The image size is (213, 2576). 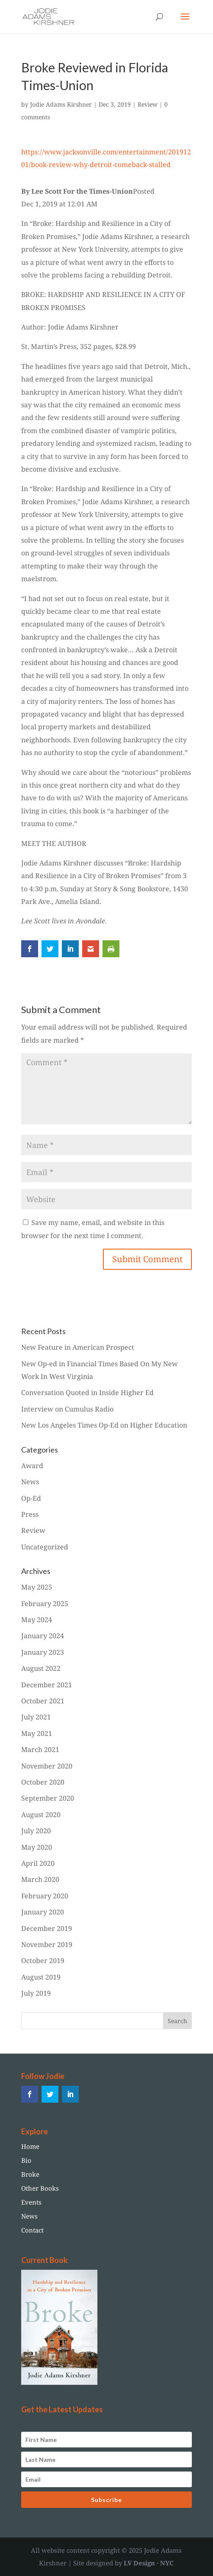 I want to click on Press, so click(x=30, y=1514).